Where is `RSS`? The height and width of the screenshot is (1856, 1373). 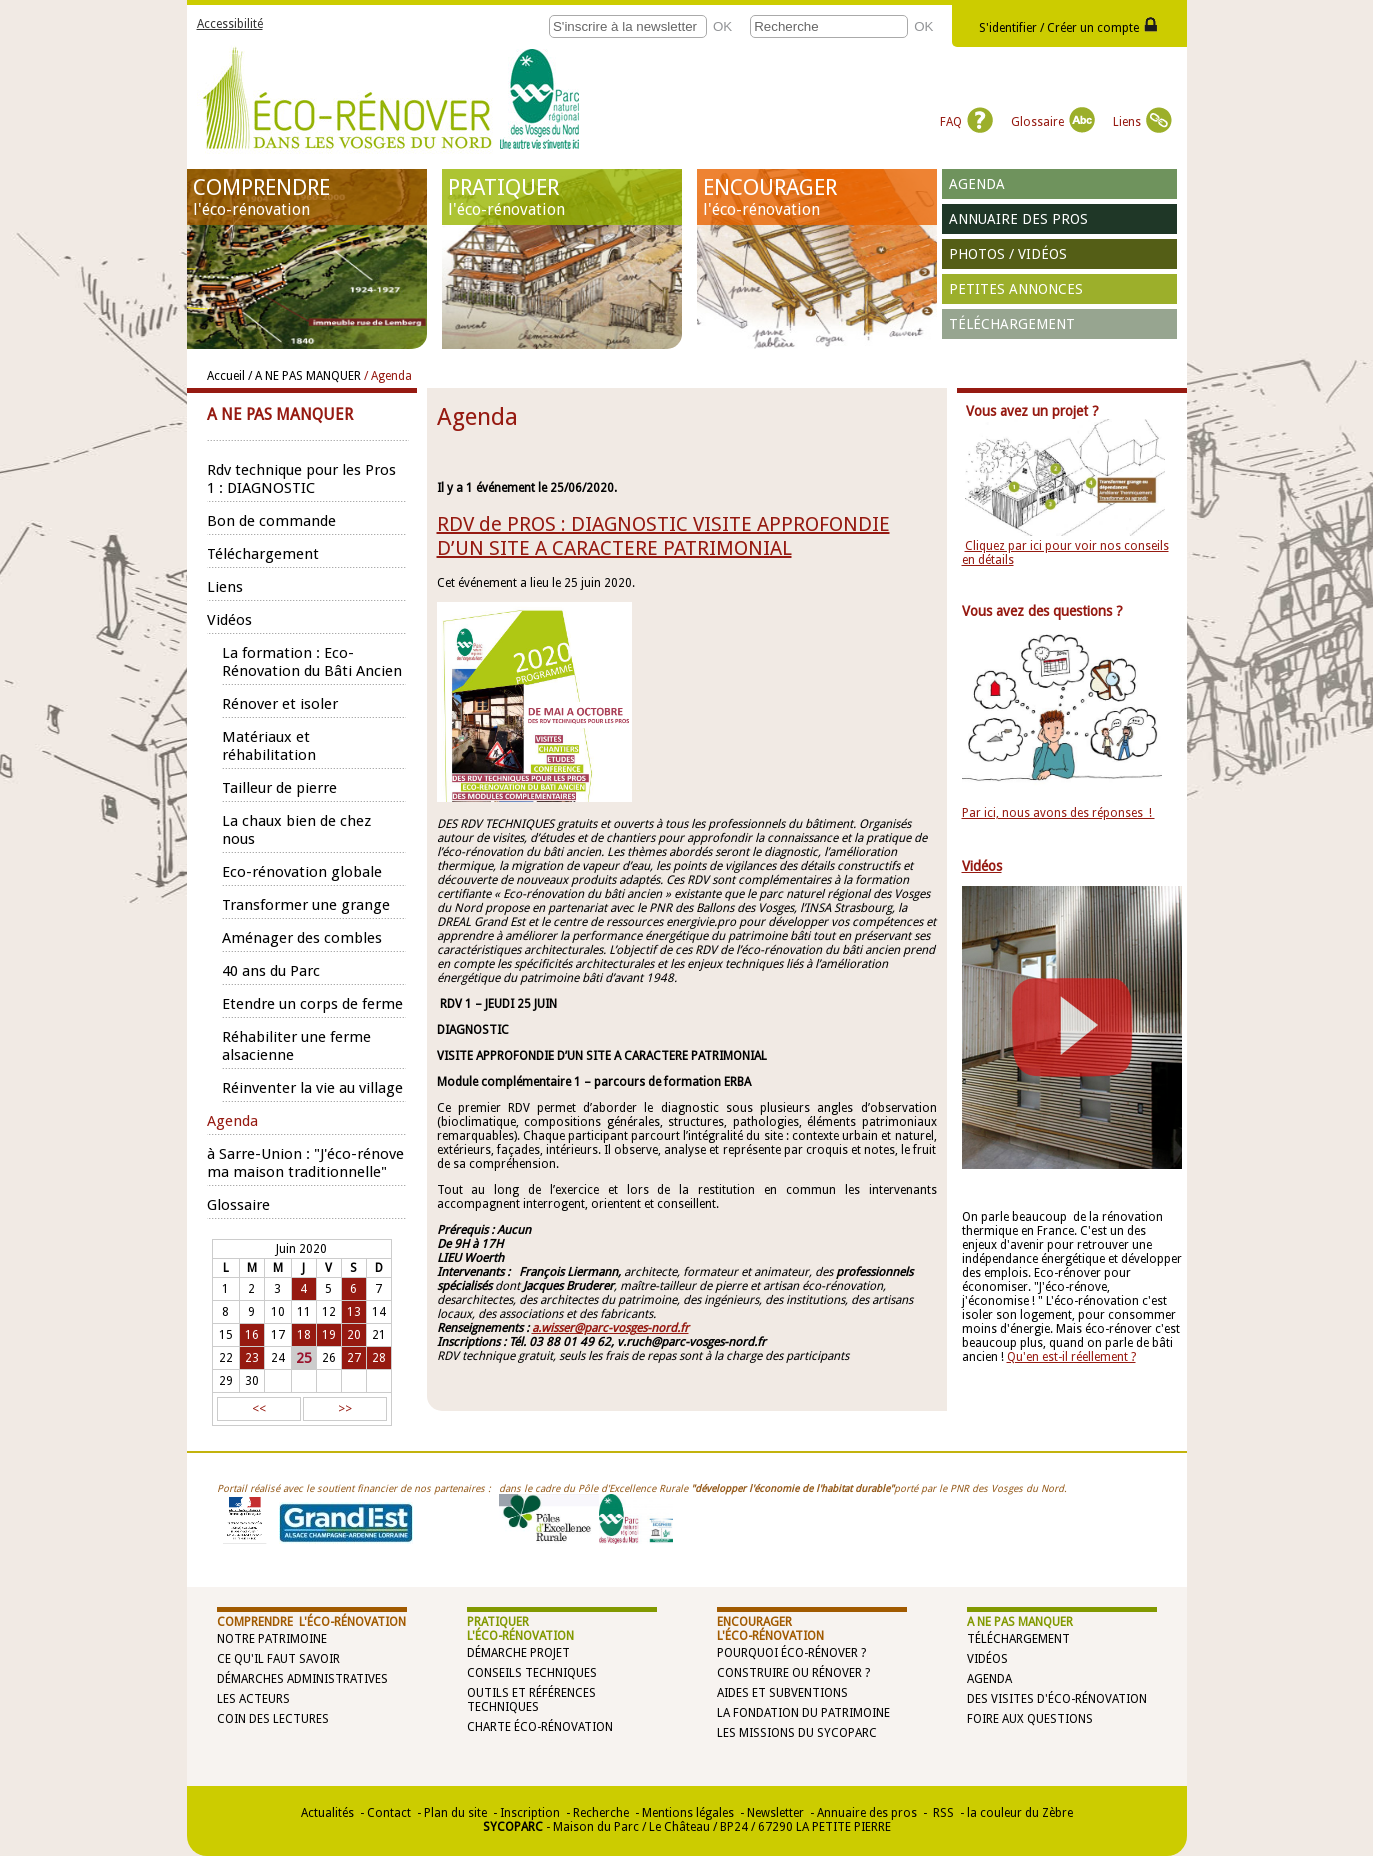
RSS is located at coordinates (942, 1813).